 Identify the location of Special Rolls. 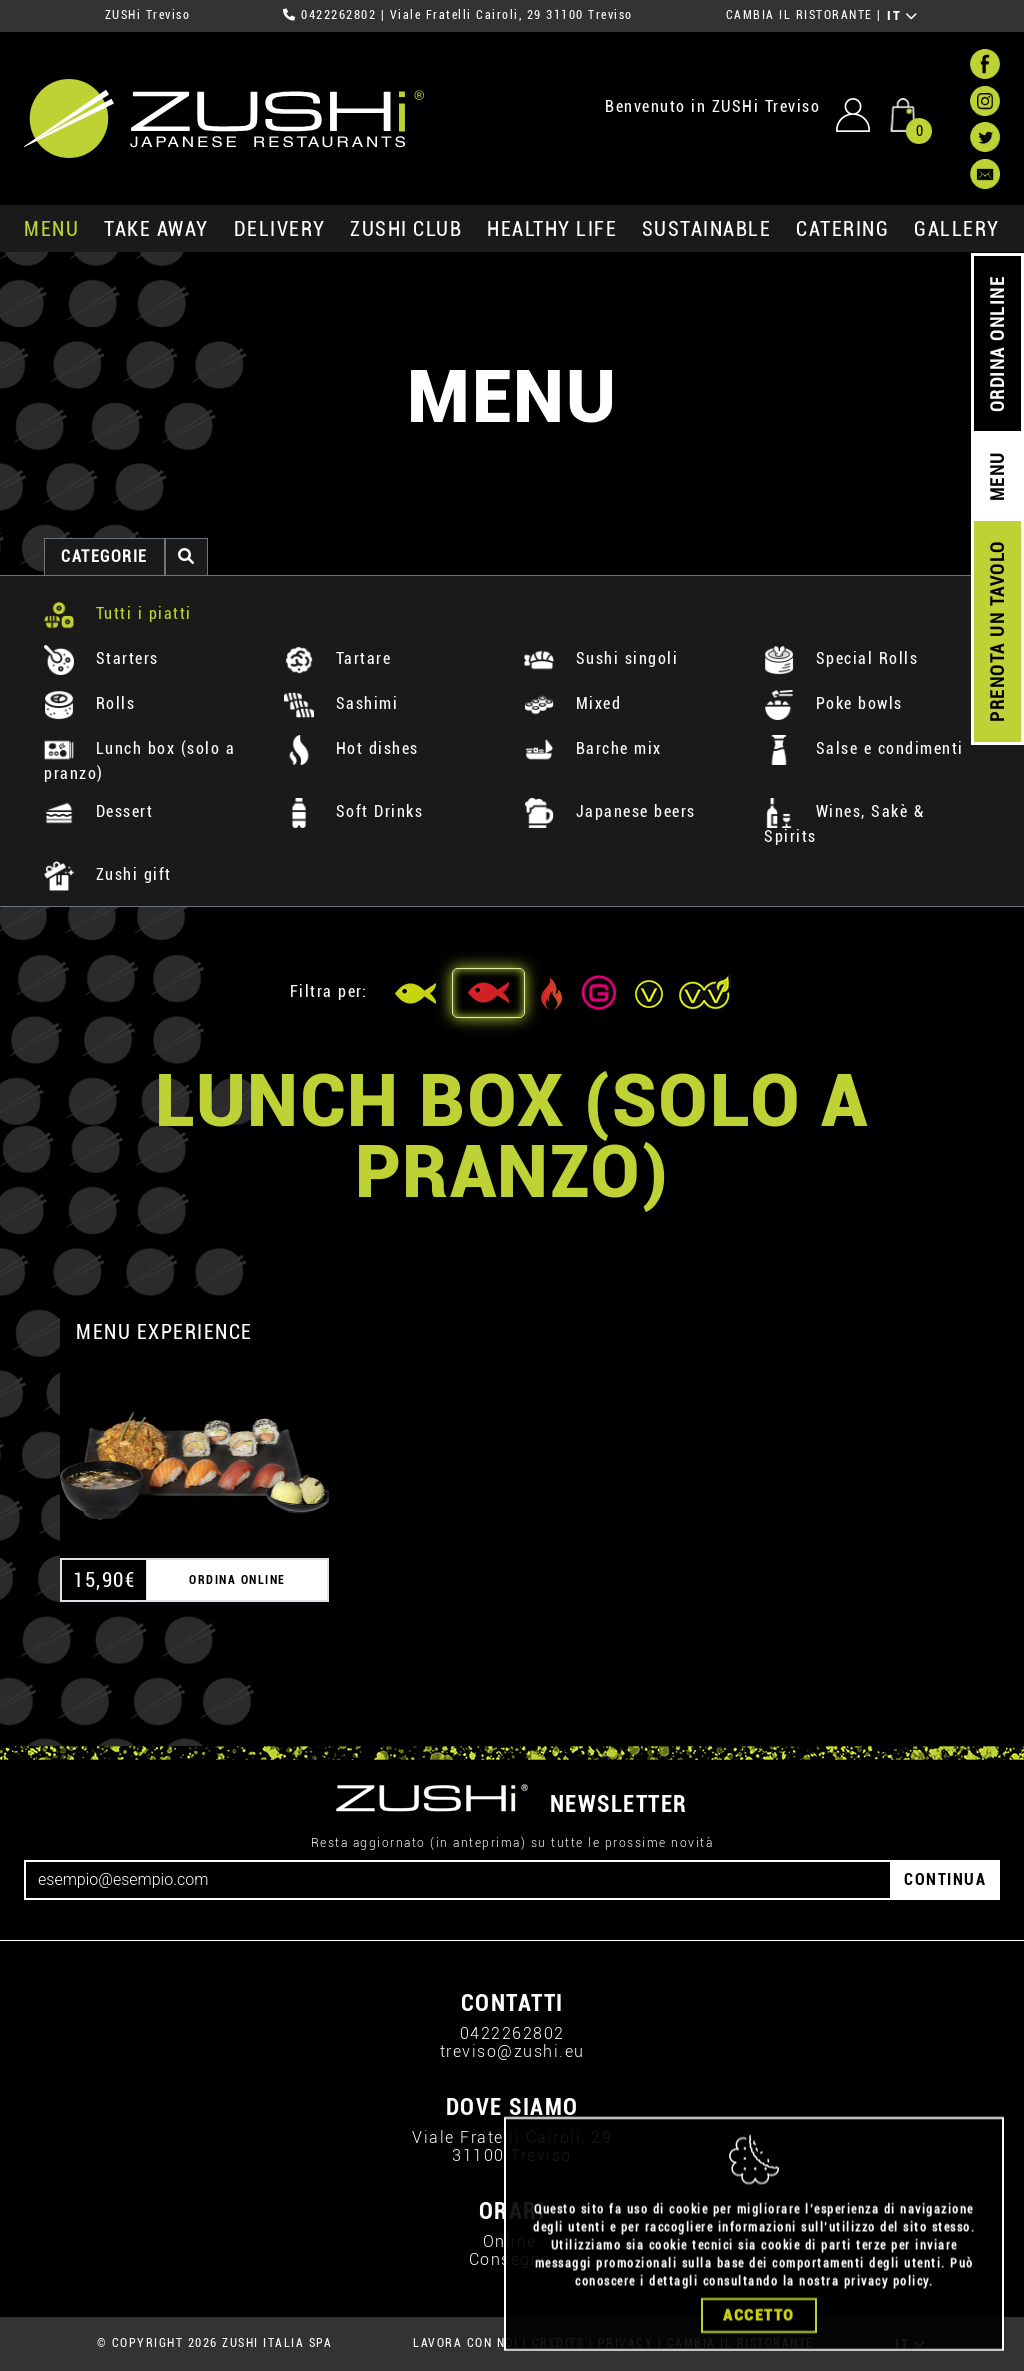
(841, 658).